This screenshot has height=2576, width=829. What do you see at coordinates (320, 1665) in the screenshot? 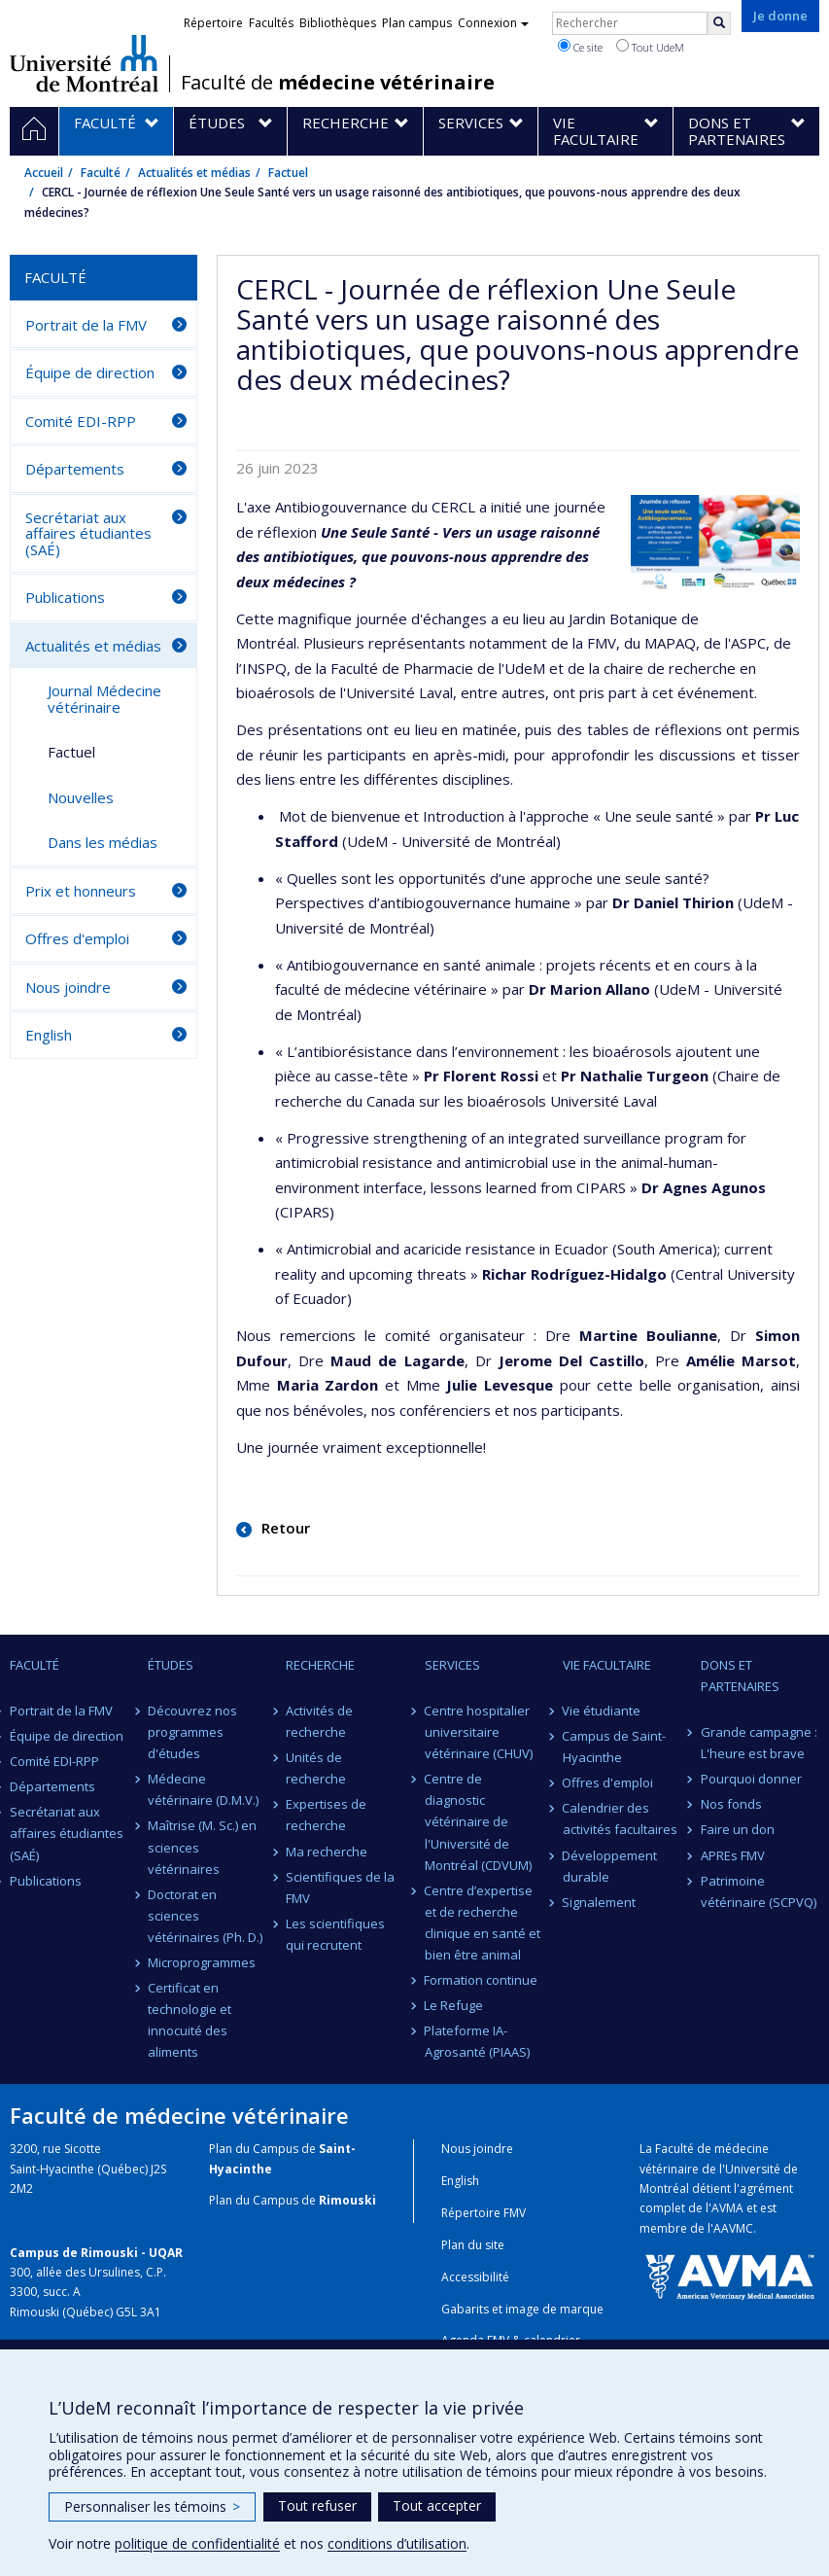
I see `Recherche` at bounding box center [320, 1665].